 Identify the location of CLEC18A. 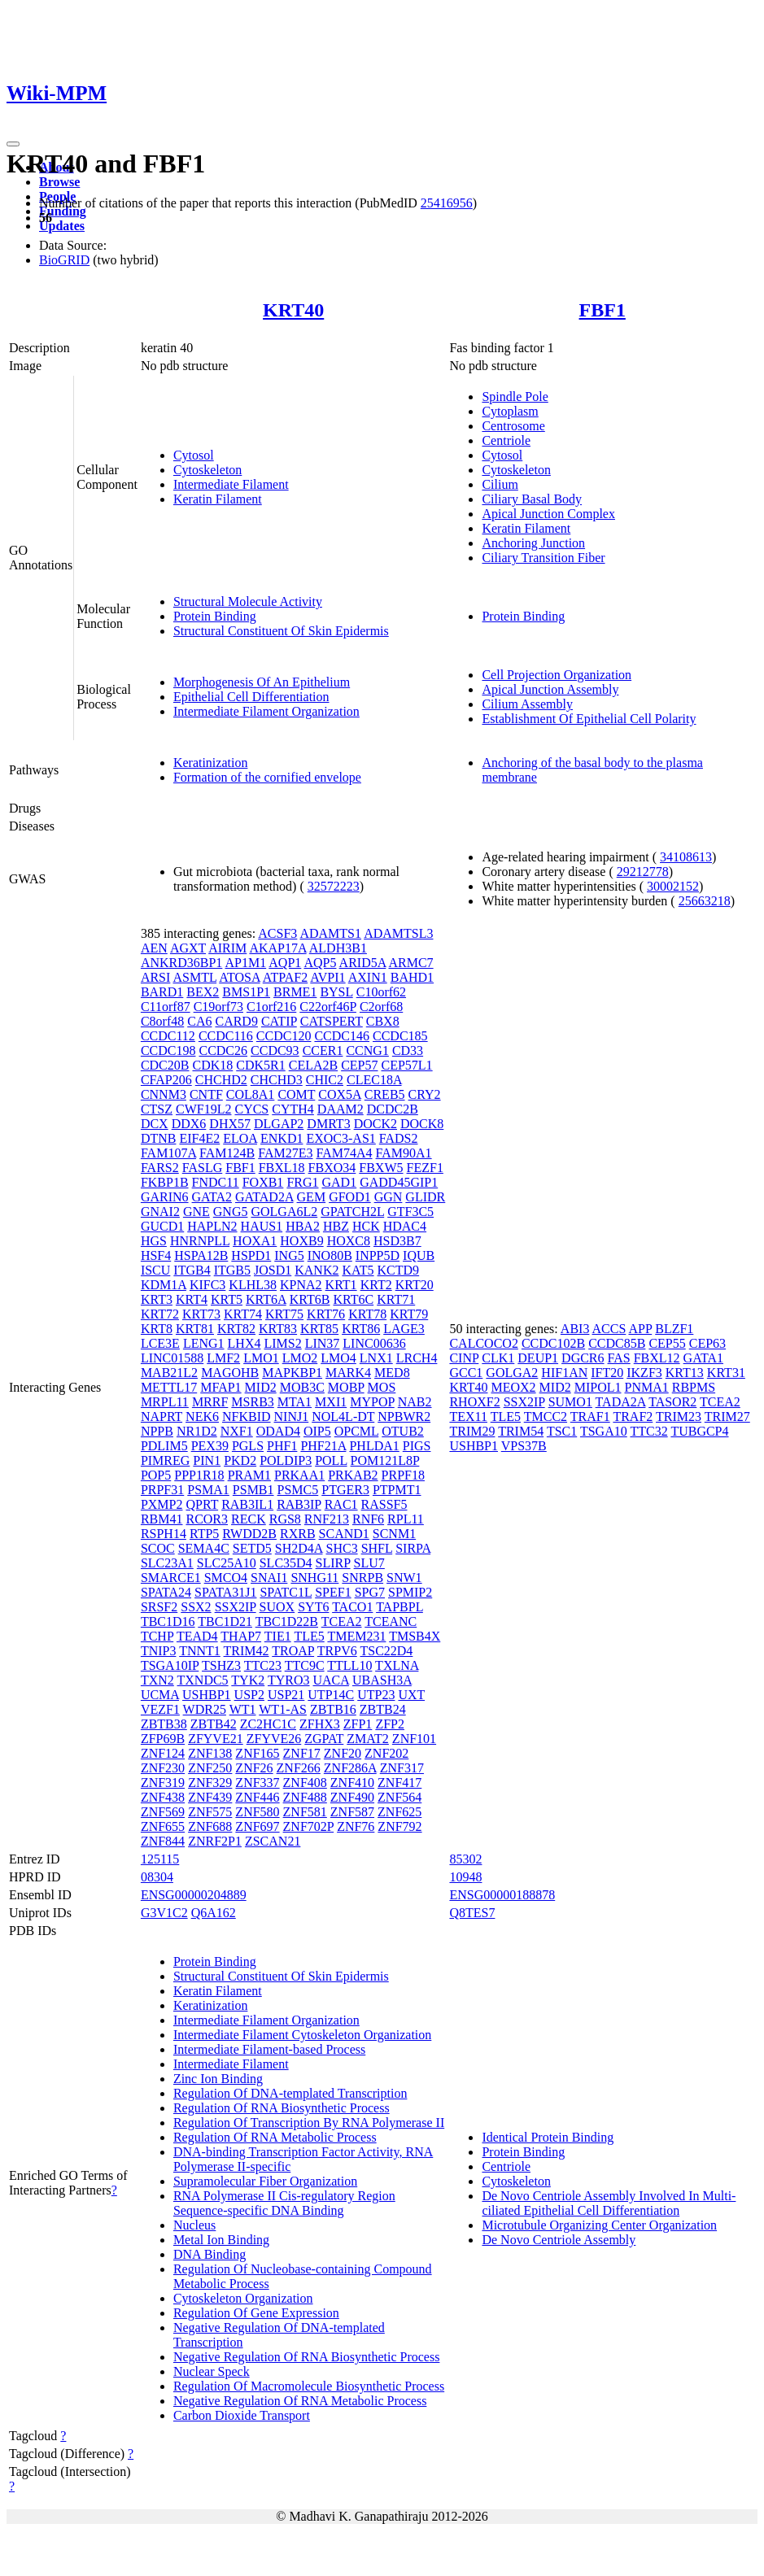
(374, 1080).